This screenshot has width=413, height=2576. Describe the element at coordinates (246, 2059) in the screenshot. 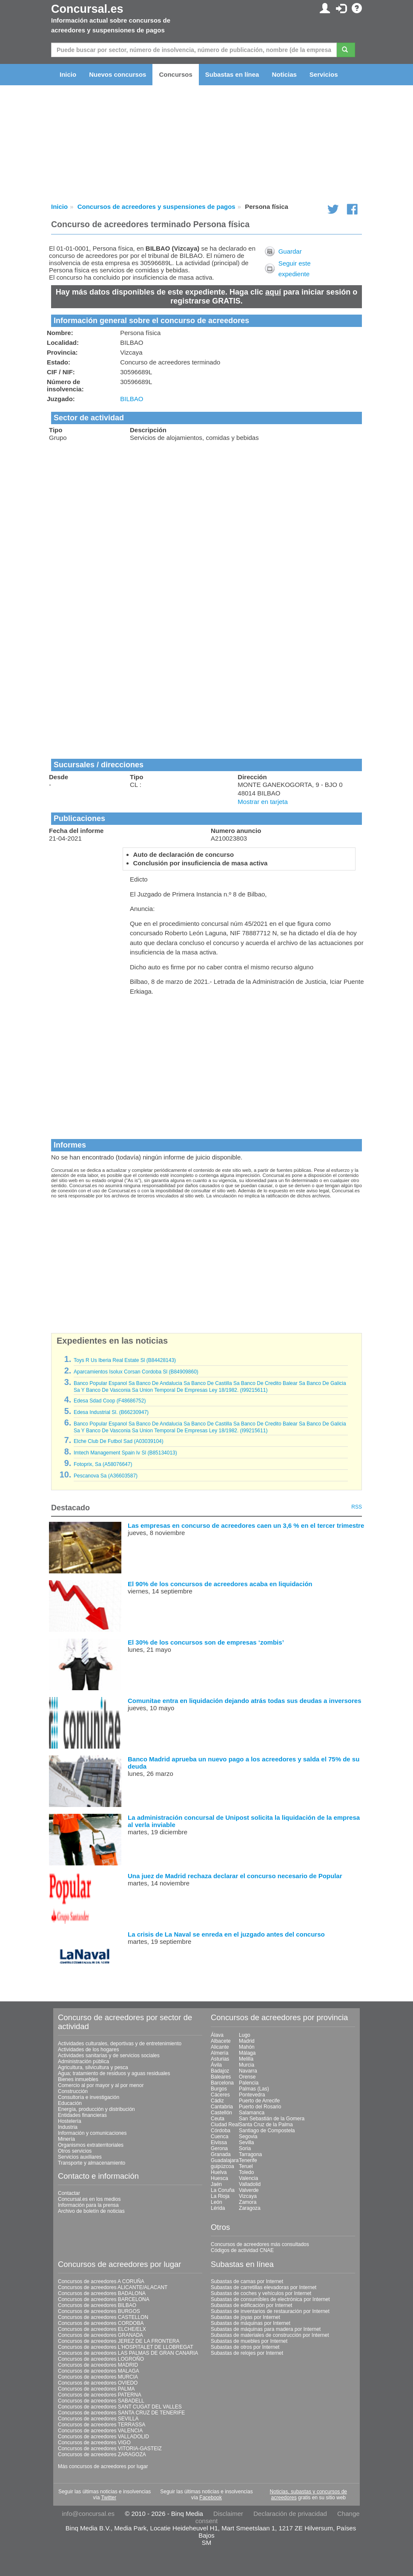

I see `Melilla` at that location.